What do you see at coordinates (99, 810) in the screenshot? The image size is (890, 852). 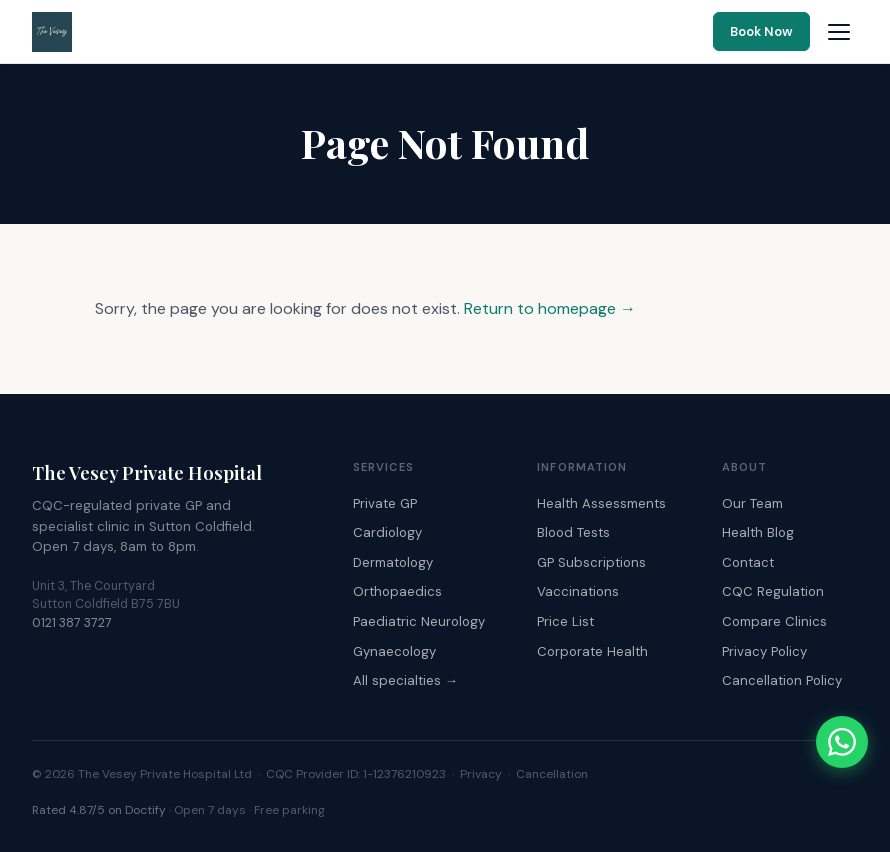 I see `Rated 4.87/5 on Doctify` at bounding box center [99, 810].